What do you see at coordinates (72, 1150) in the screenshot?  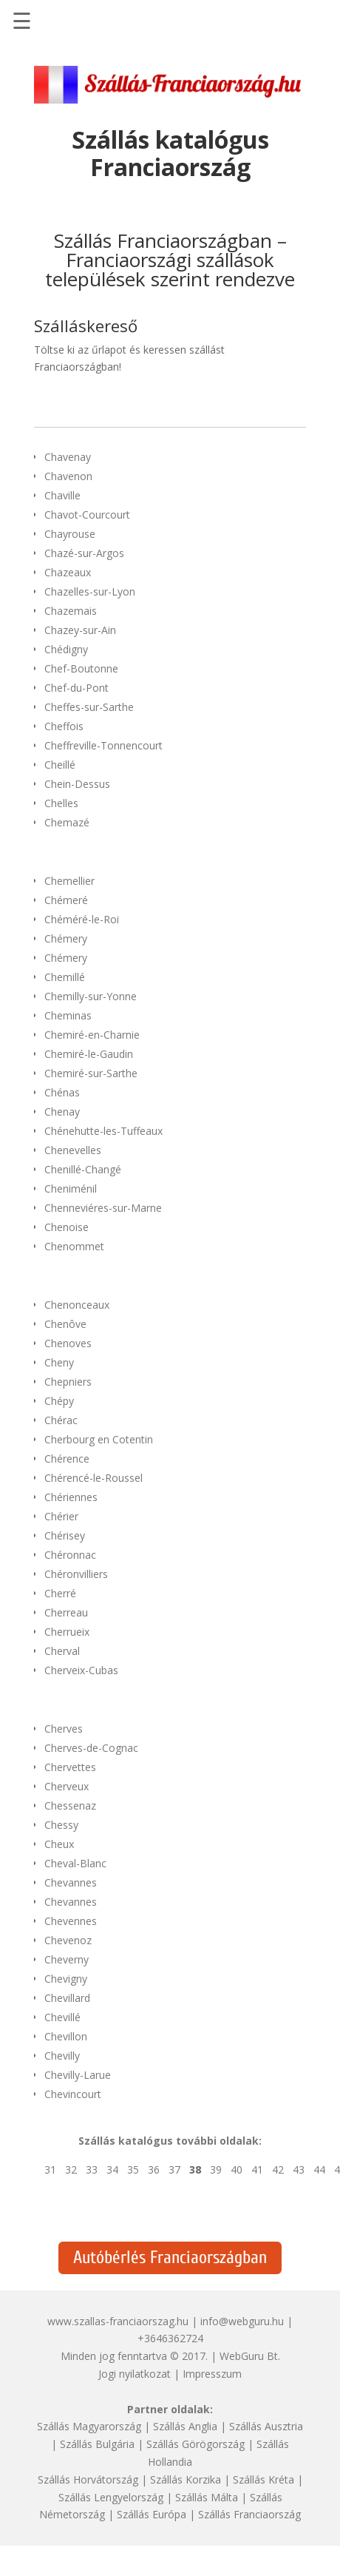 I see `Chenevelles` at bounding box center [72, 1150].